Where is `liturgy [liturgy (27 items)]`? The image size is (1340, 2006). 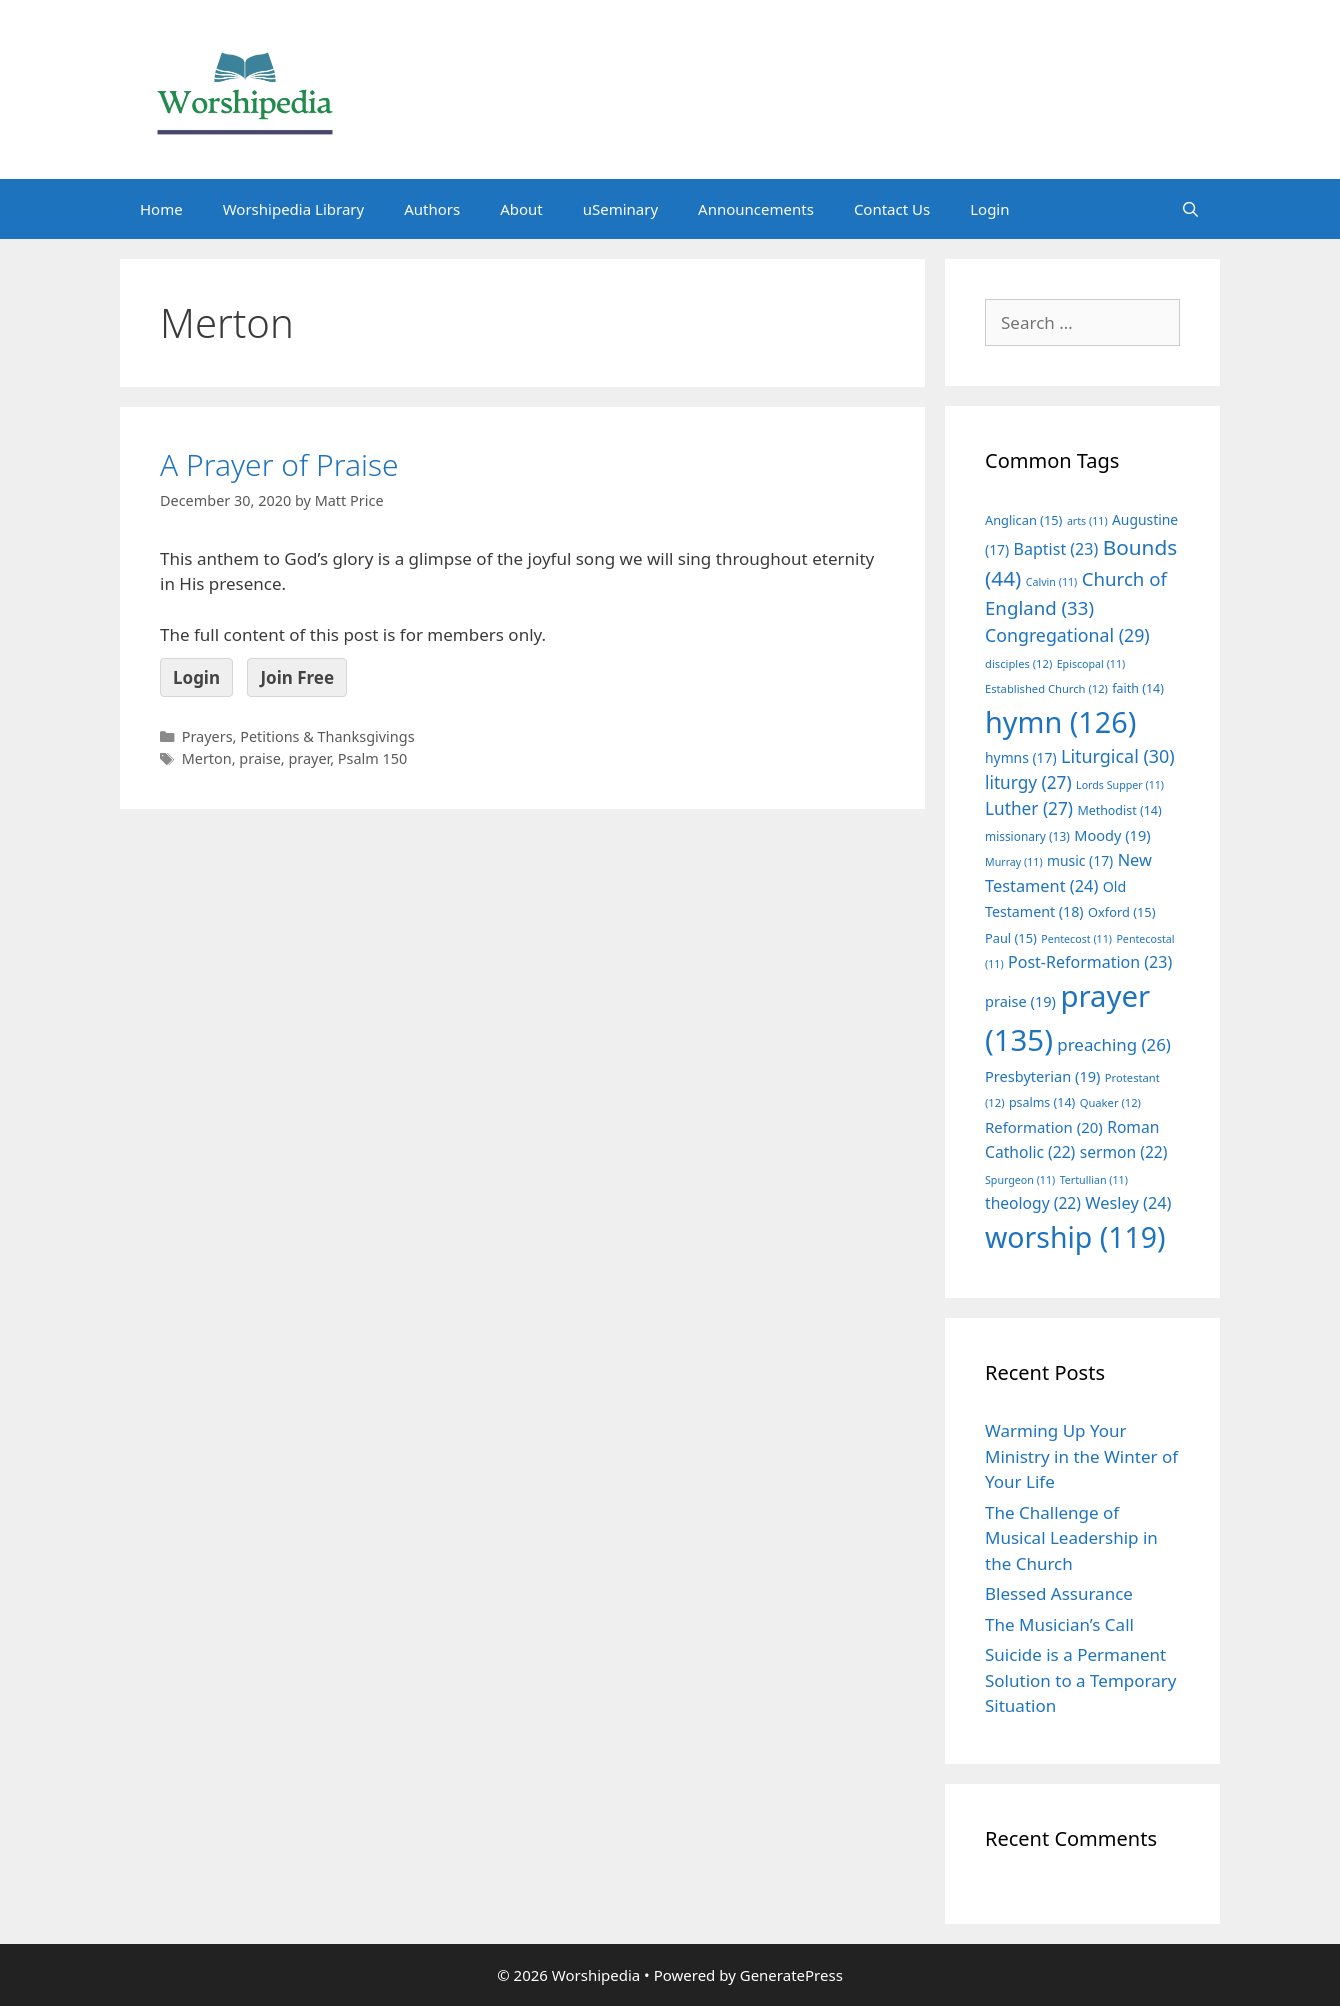 liturgy [liturgy (27 items)] is located at coordinates (1028, 782).